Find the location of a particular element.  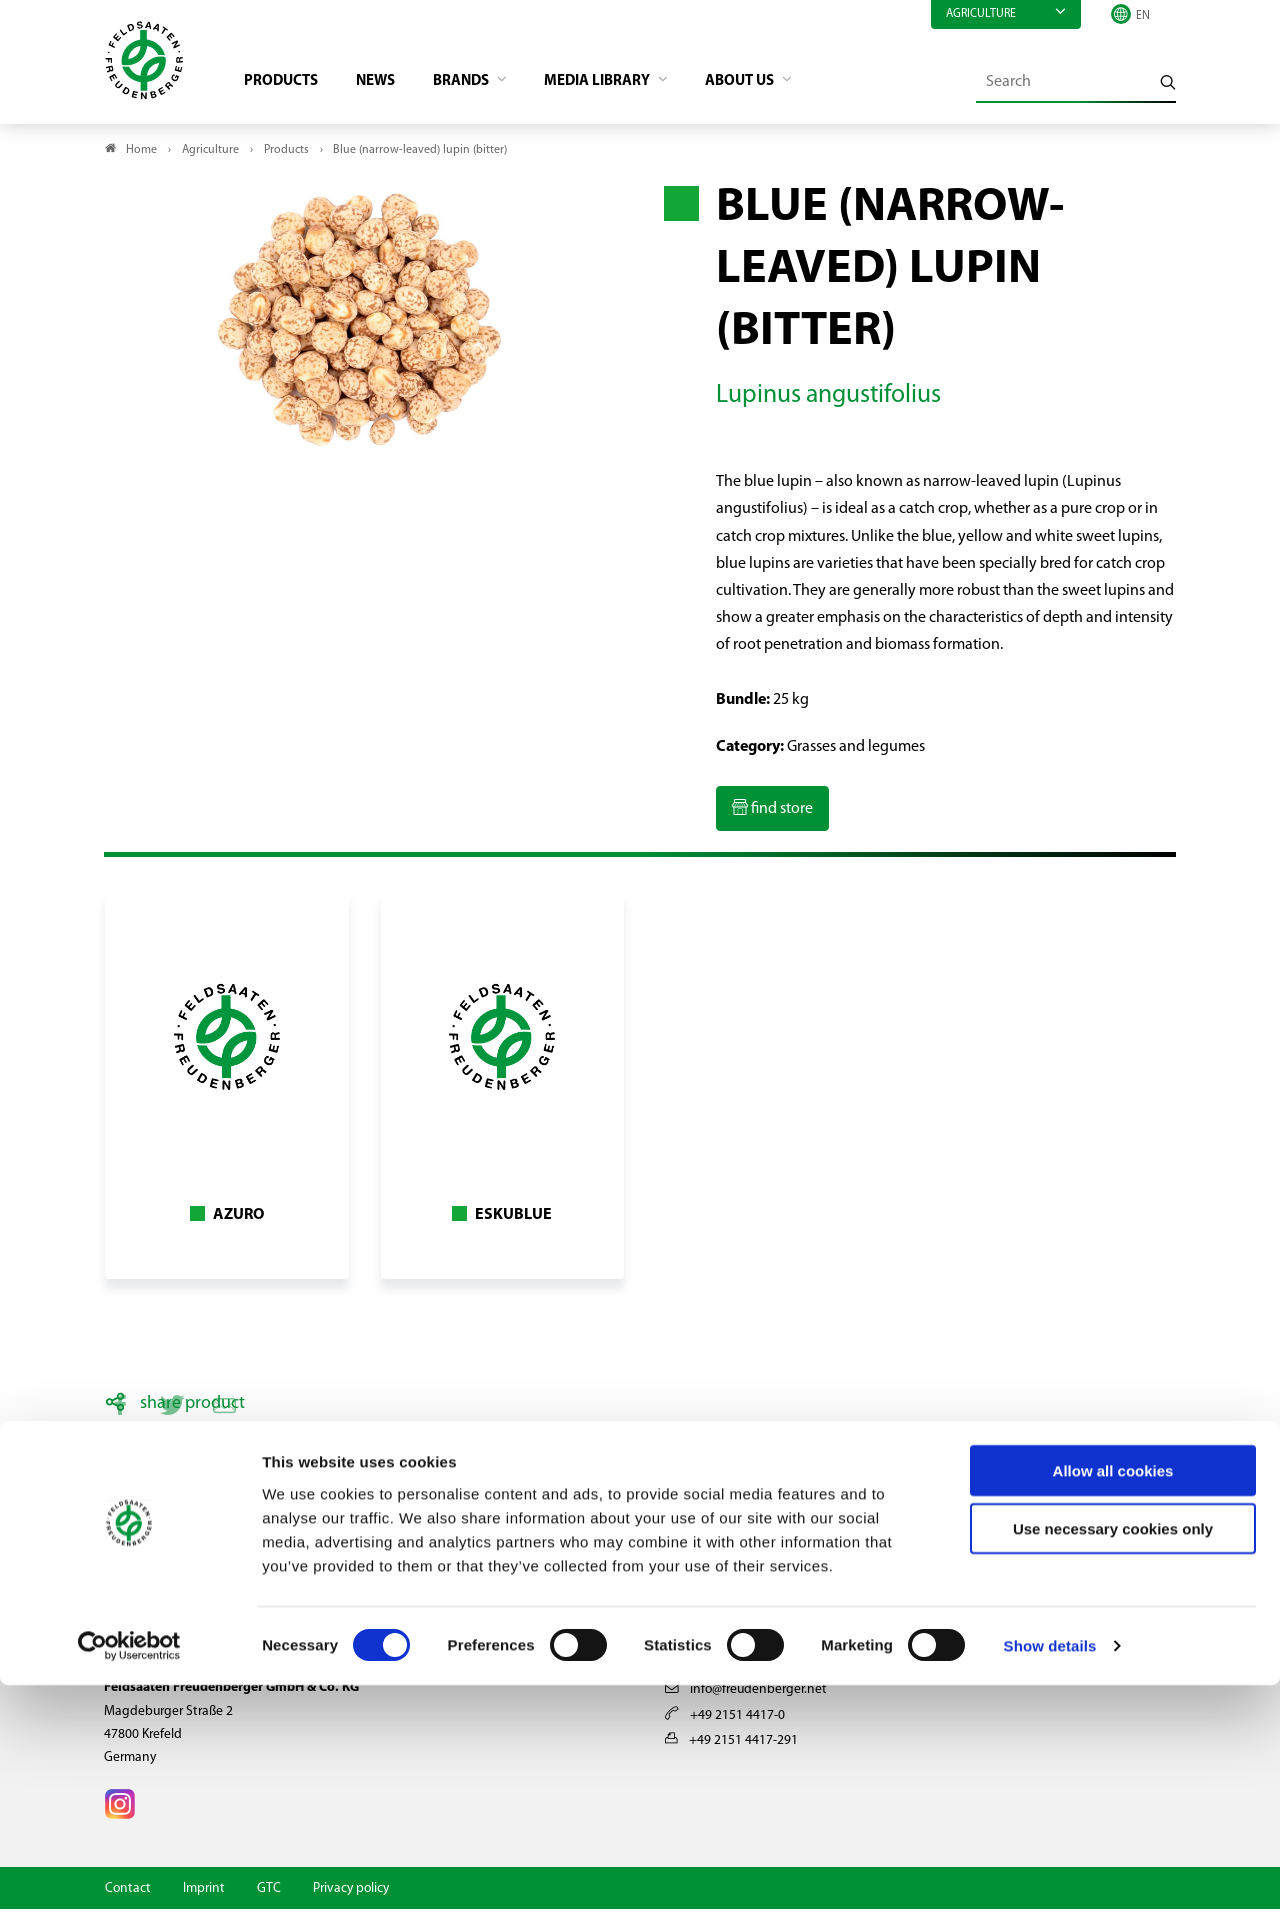

Use necessary cookies only is located at coordinates (1113, 1758).